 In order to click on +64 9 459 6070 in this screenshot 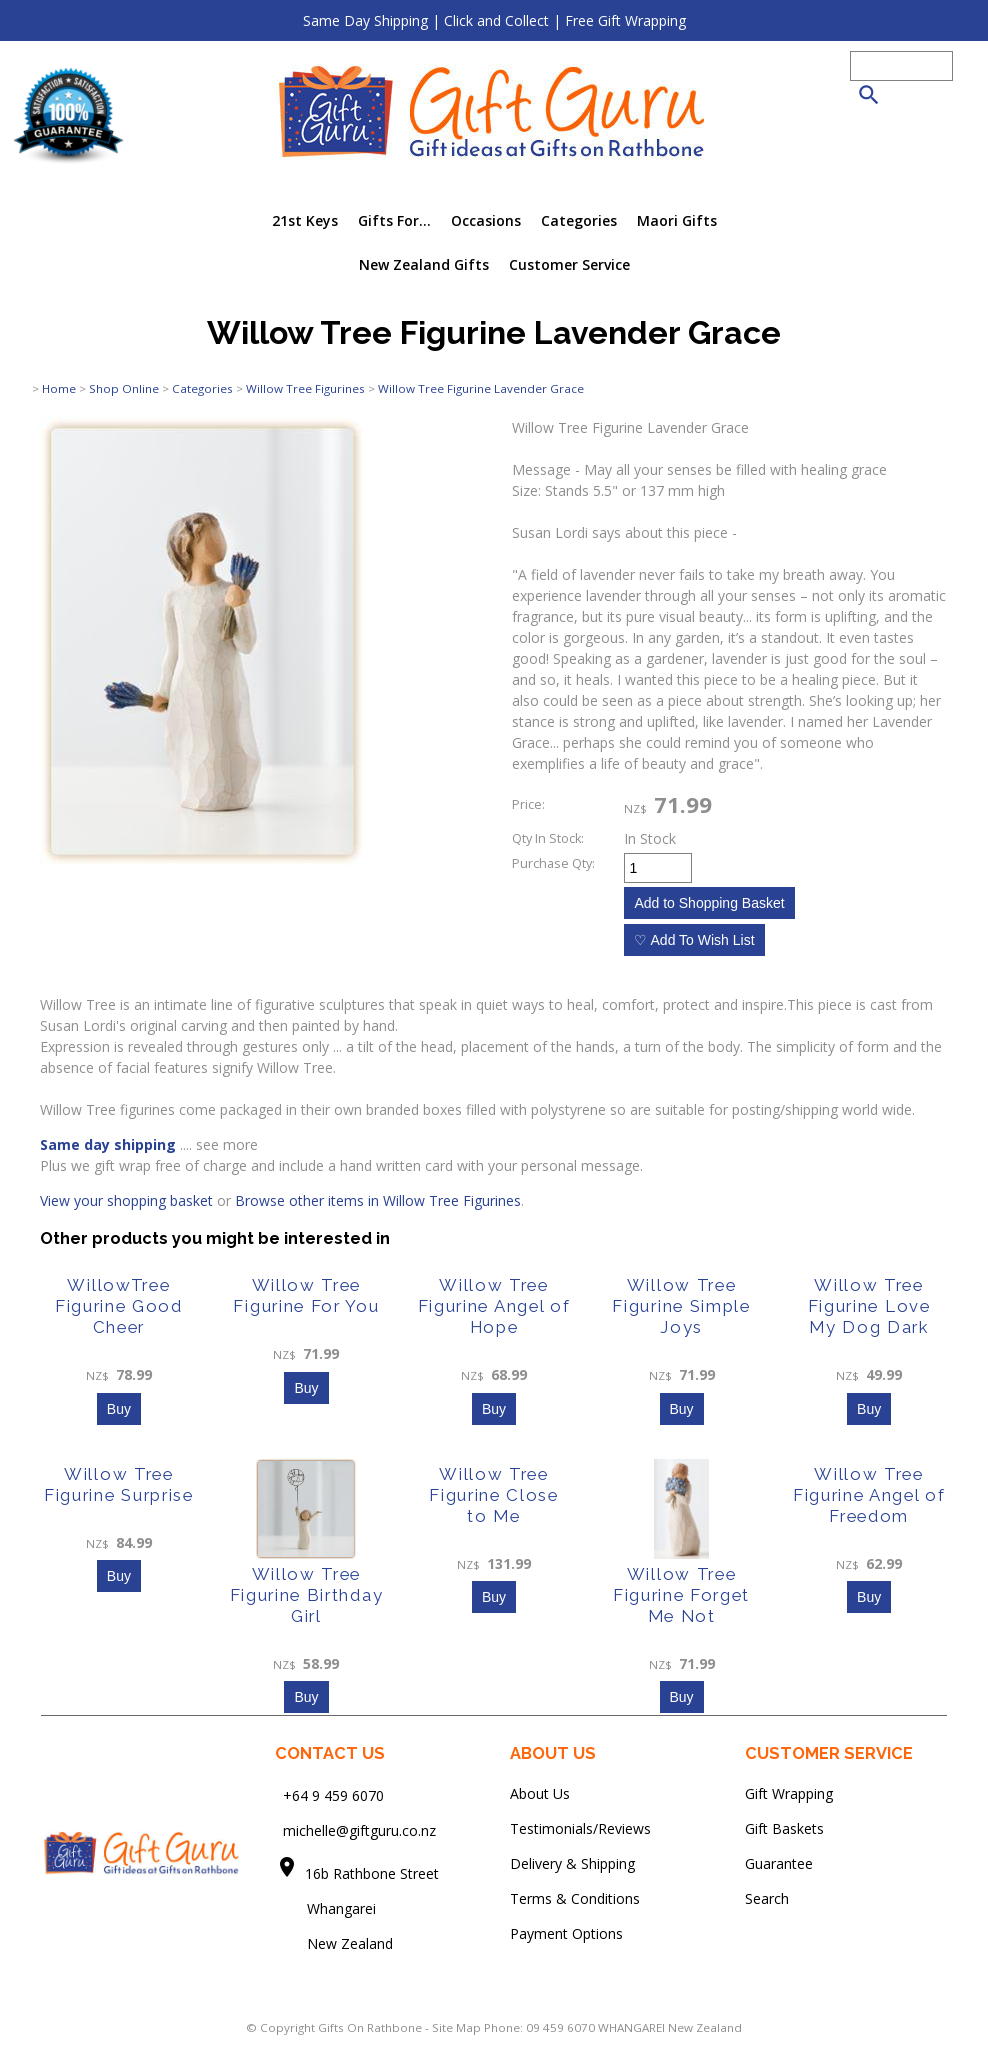, I will do `click(333, 1795)`.